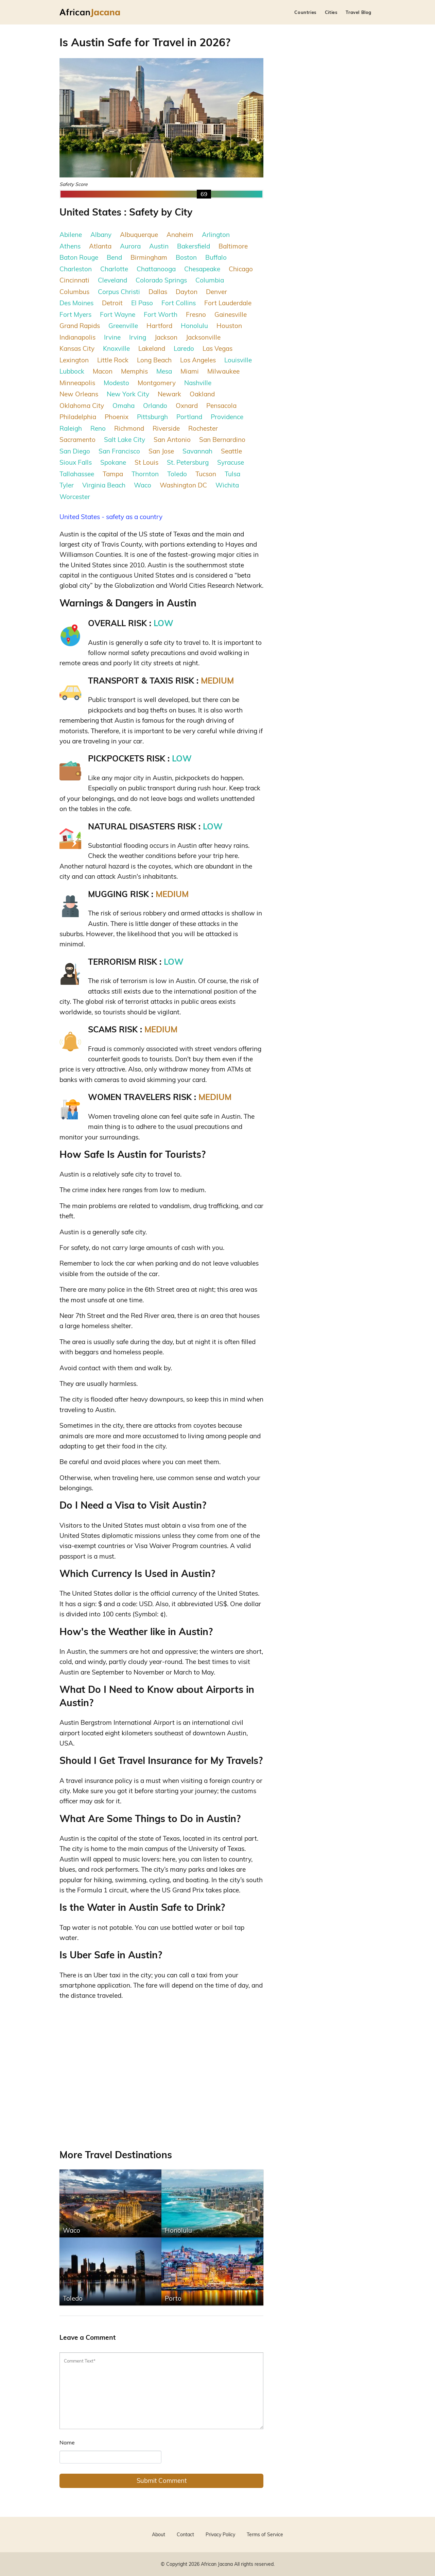  Describe the element at coordinates (79, 326) in the screenshot. I see `Grand Rapids` at that location.